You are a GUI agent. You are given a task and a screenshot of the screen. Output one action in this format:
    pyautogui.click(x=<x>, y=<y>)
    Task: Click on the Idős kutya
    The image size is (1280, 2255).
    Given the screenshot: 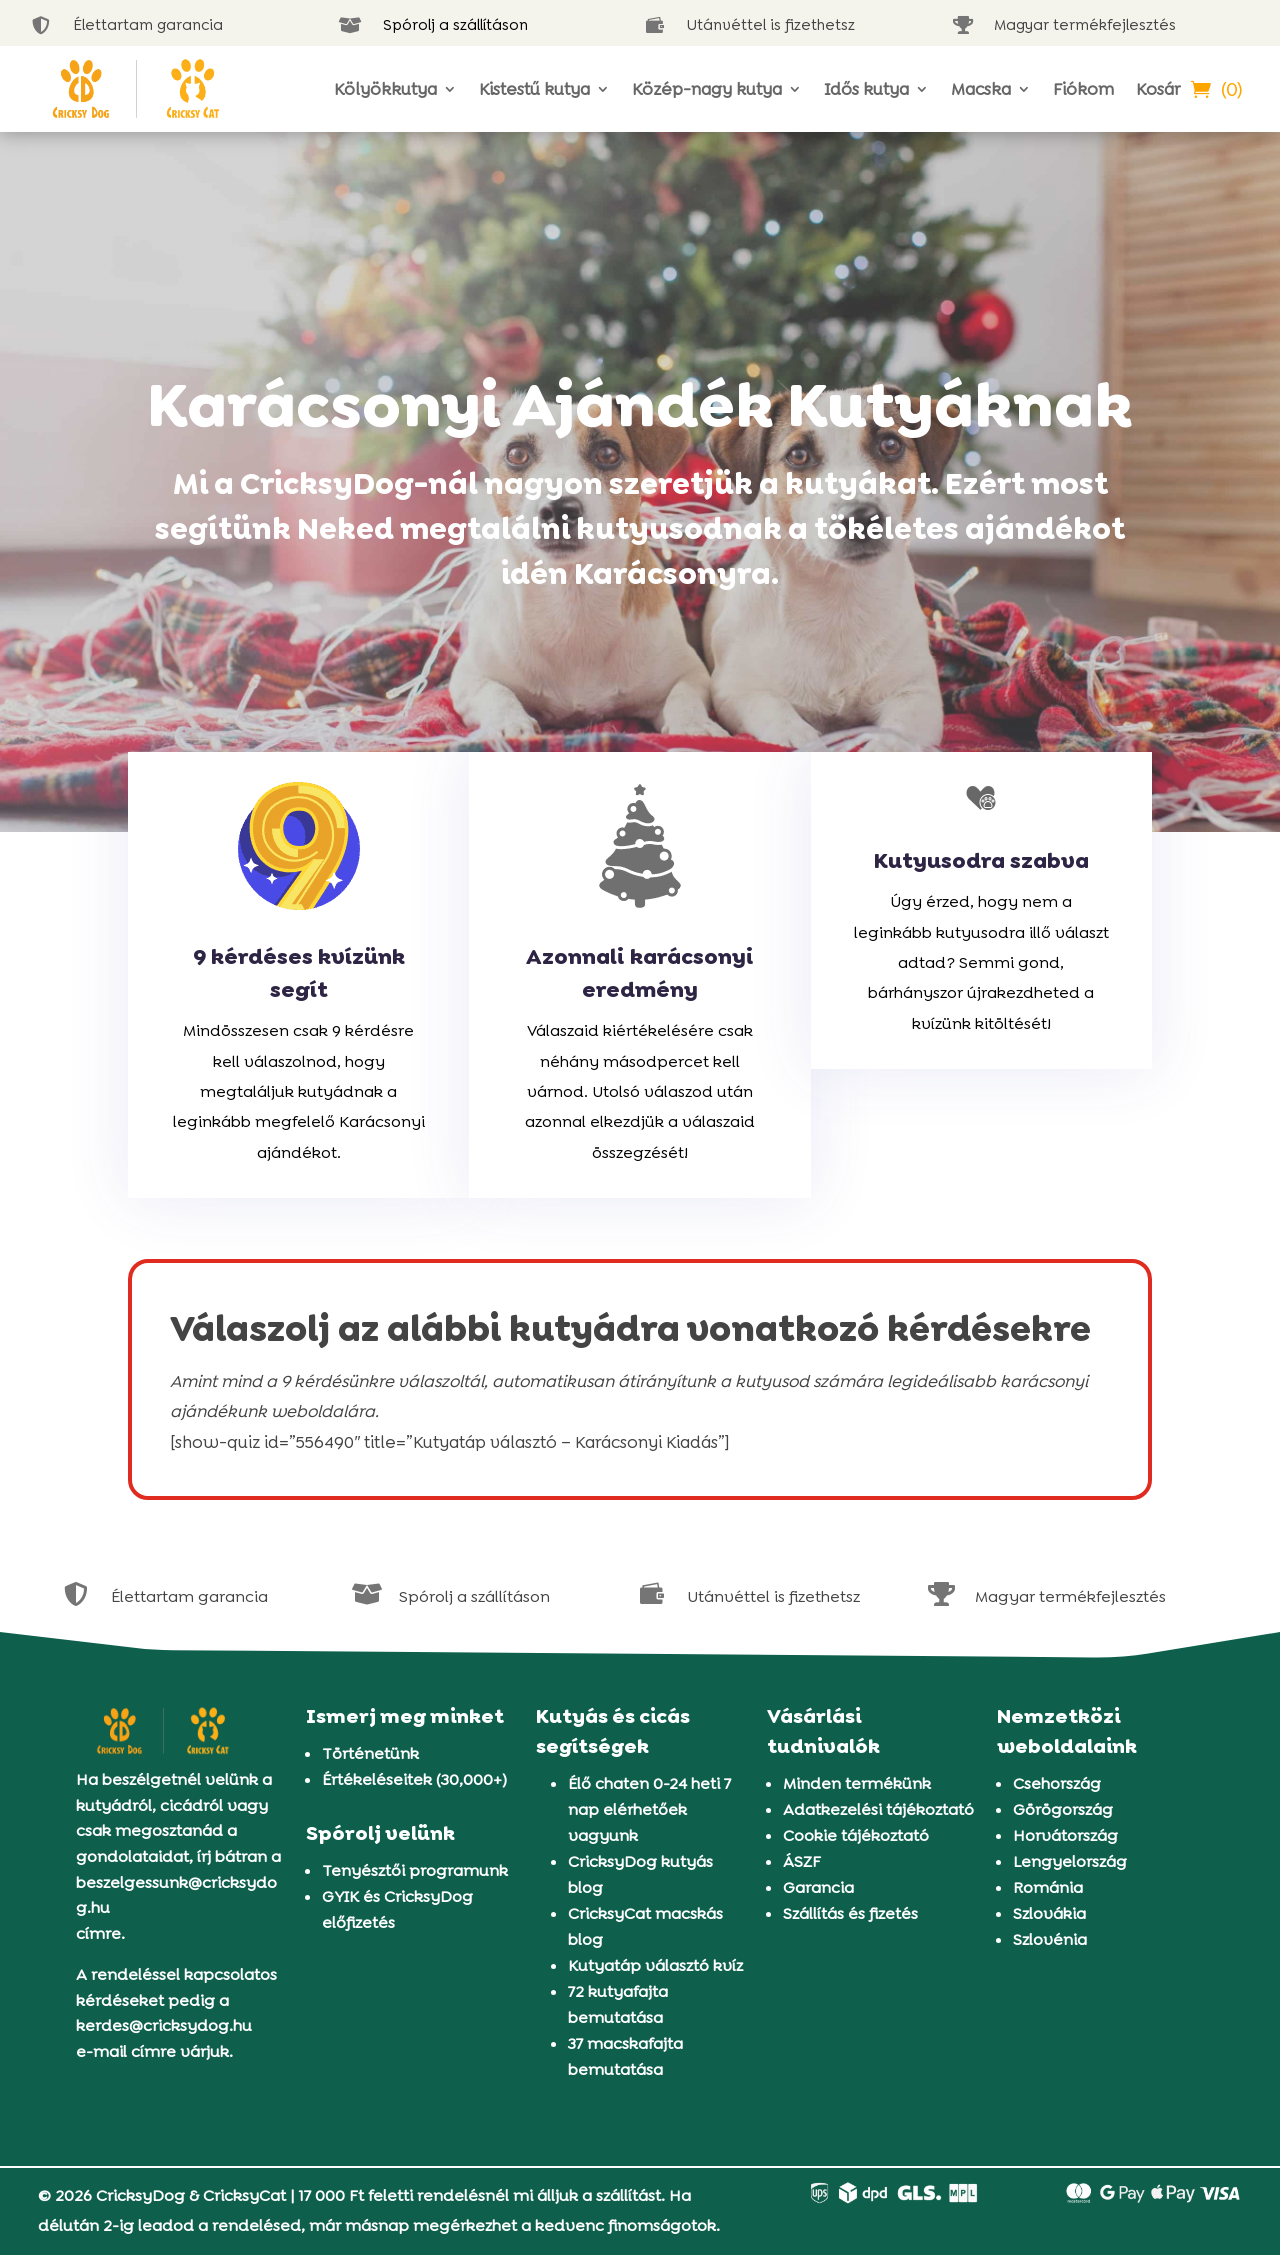 What is the action you would take?
    pyautogui.click(x=866, y=89)
    